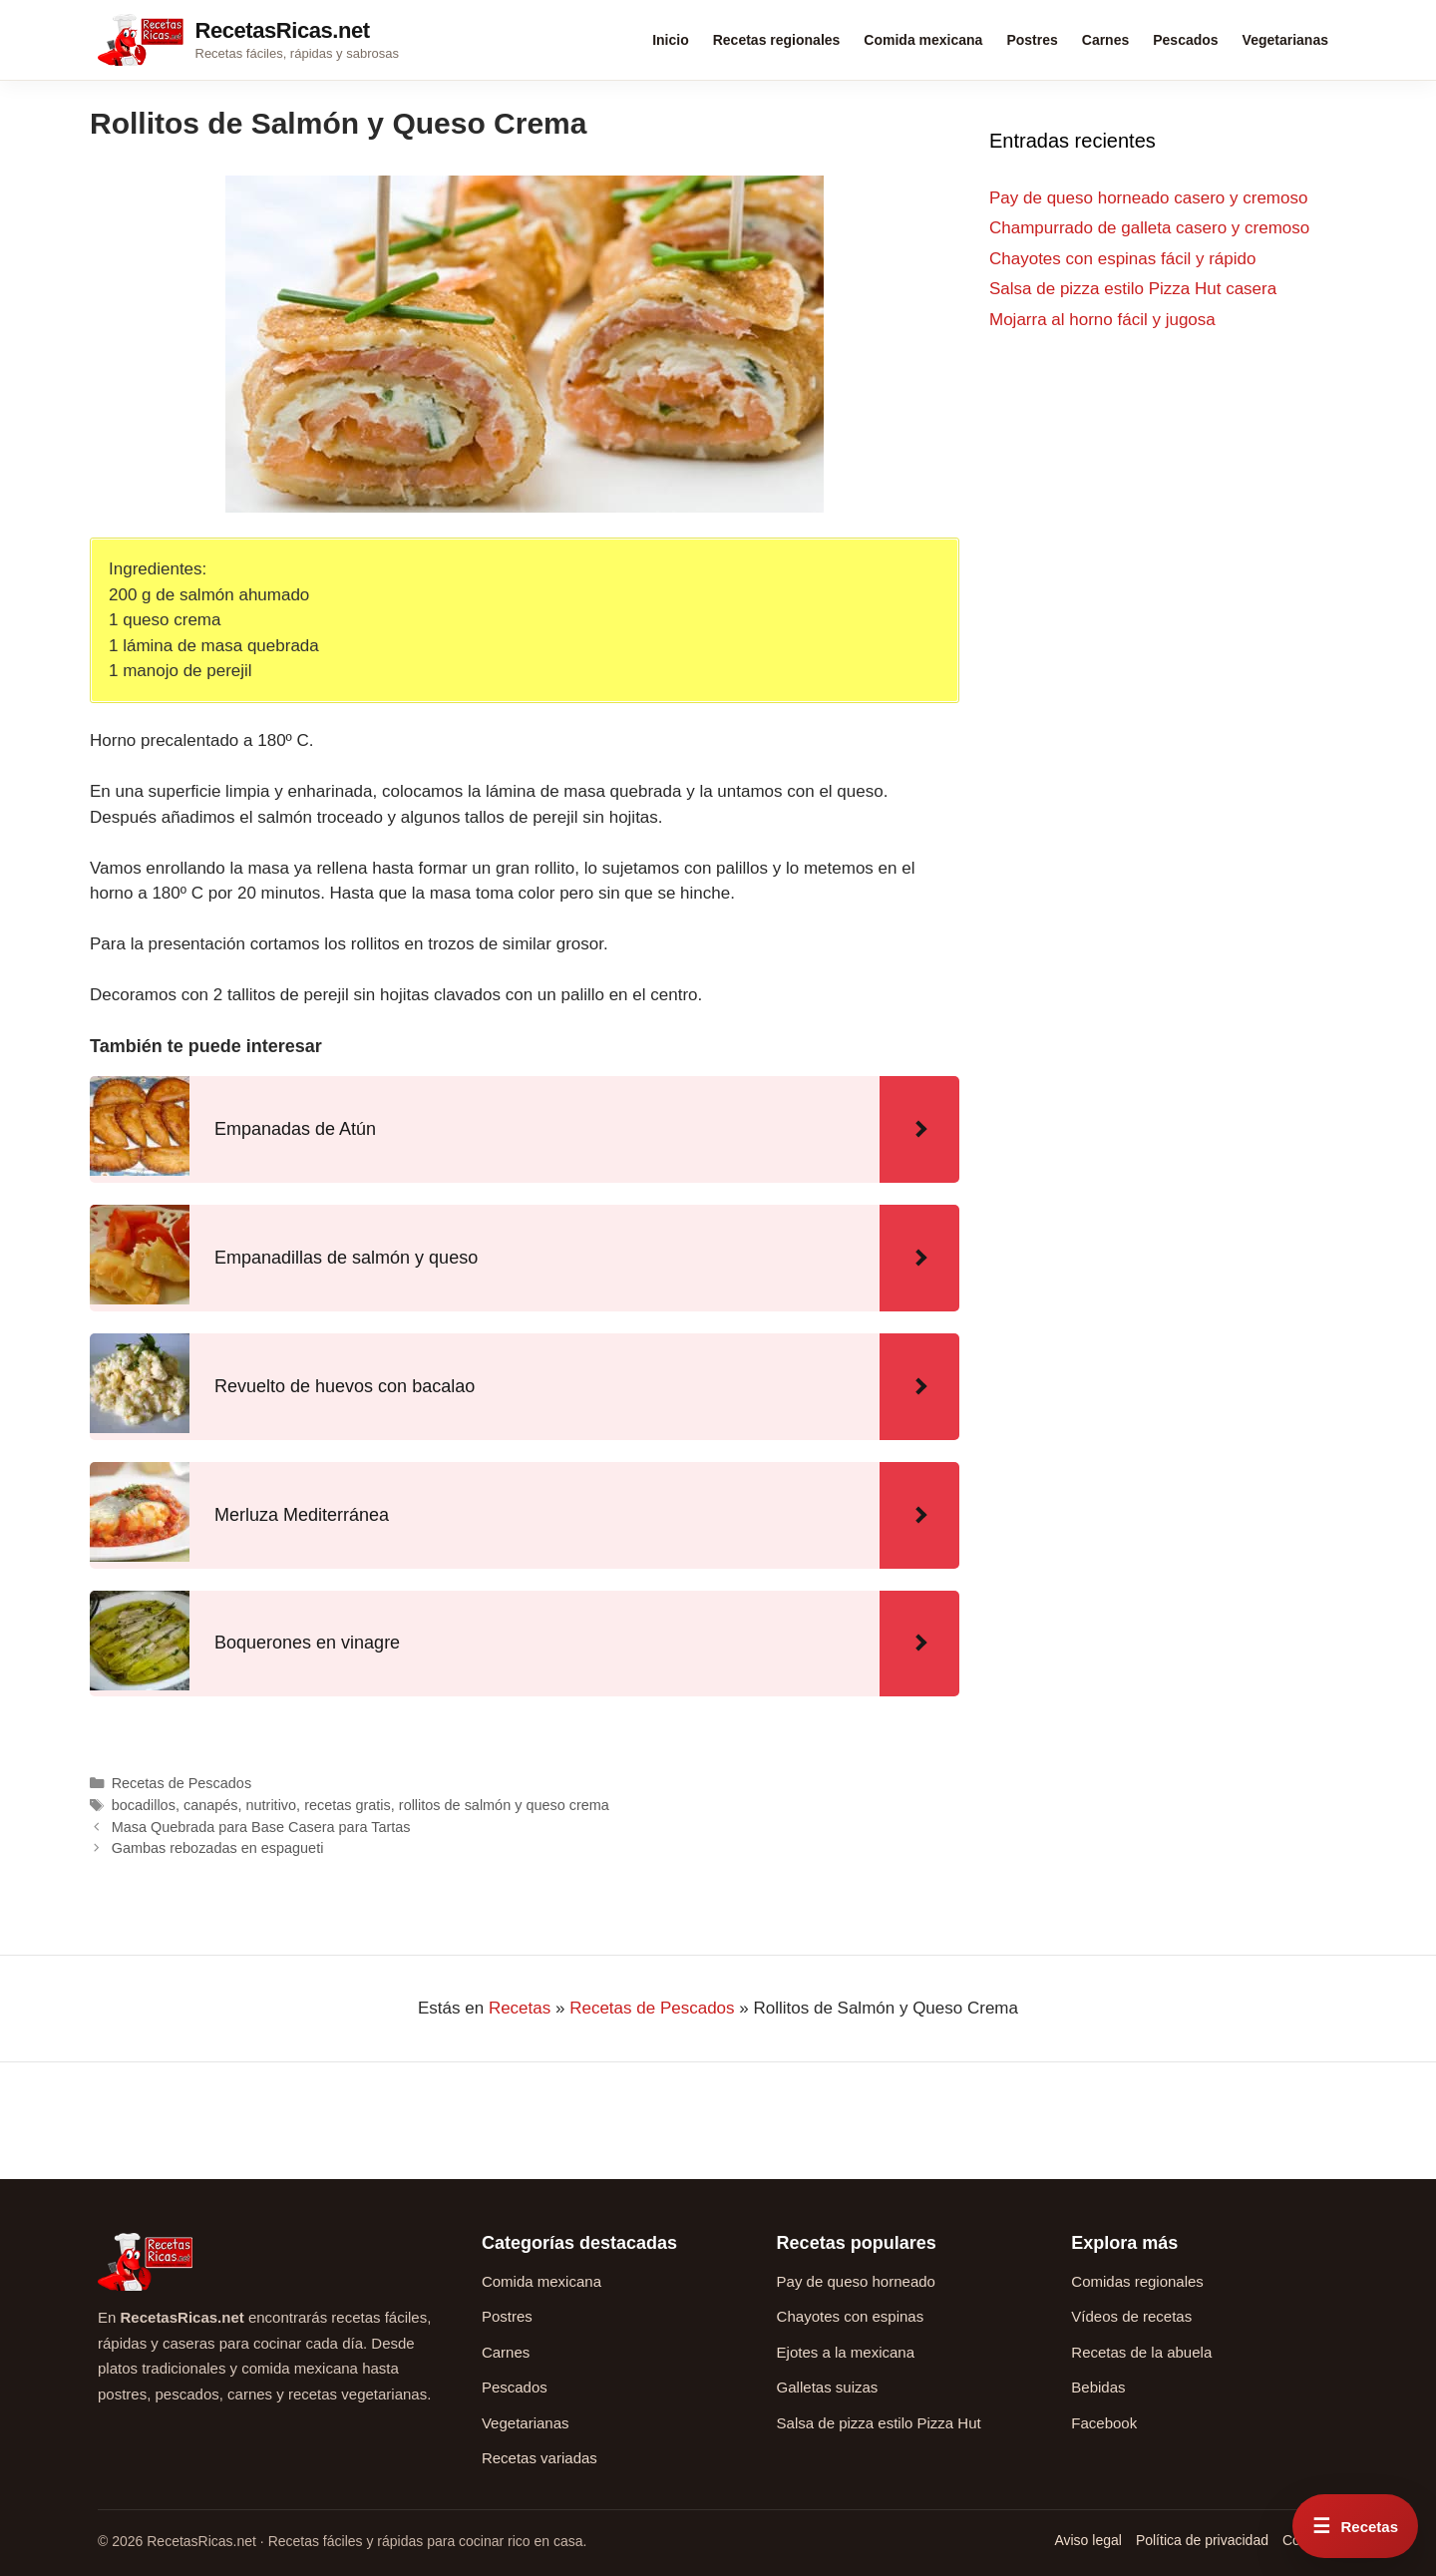  I want to click on Bebidas, so click(1098, 2387).